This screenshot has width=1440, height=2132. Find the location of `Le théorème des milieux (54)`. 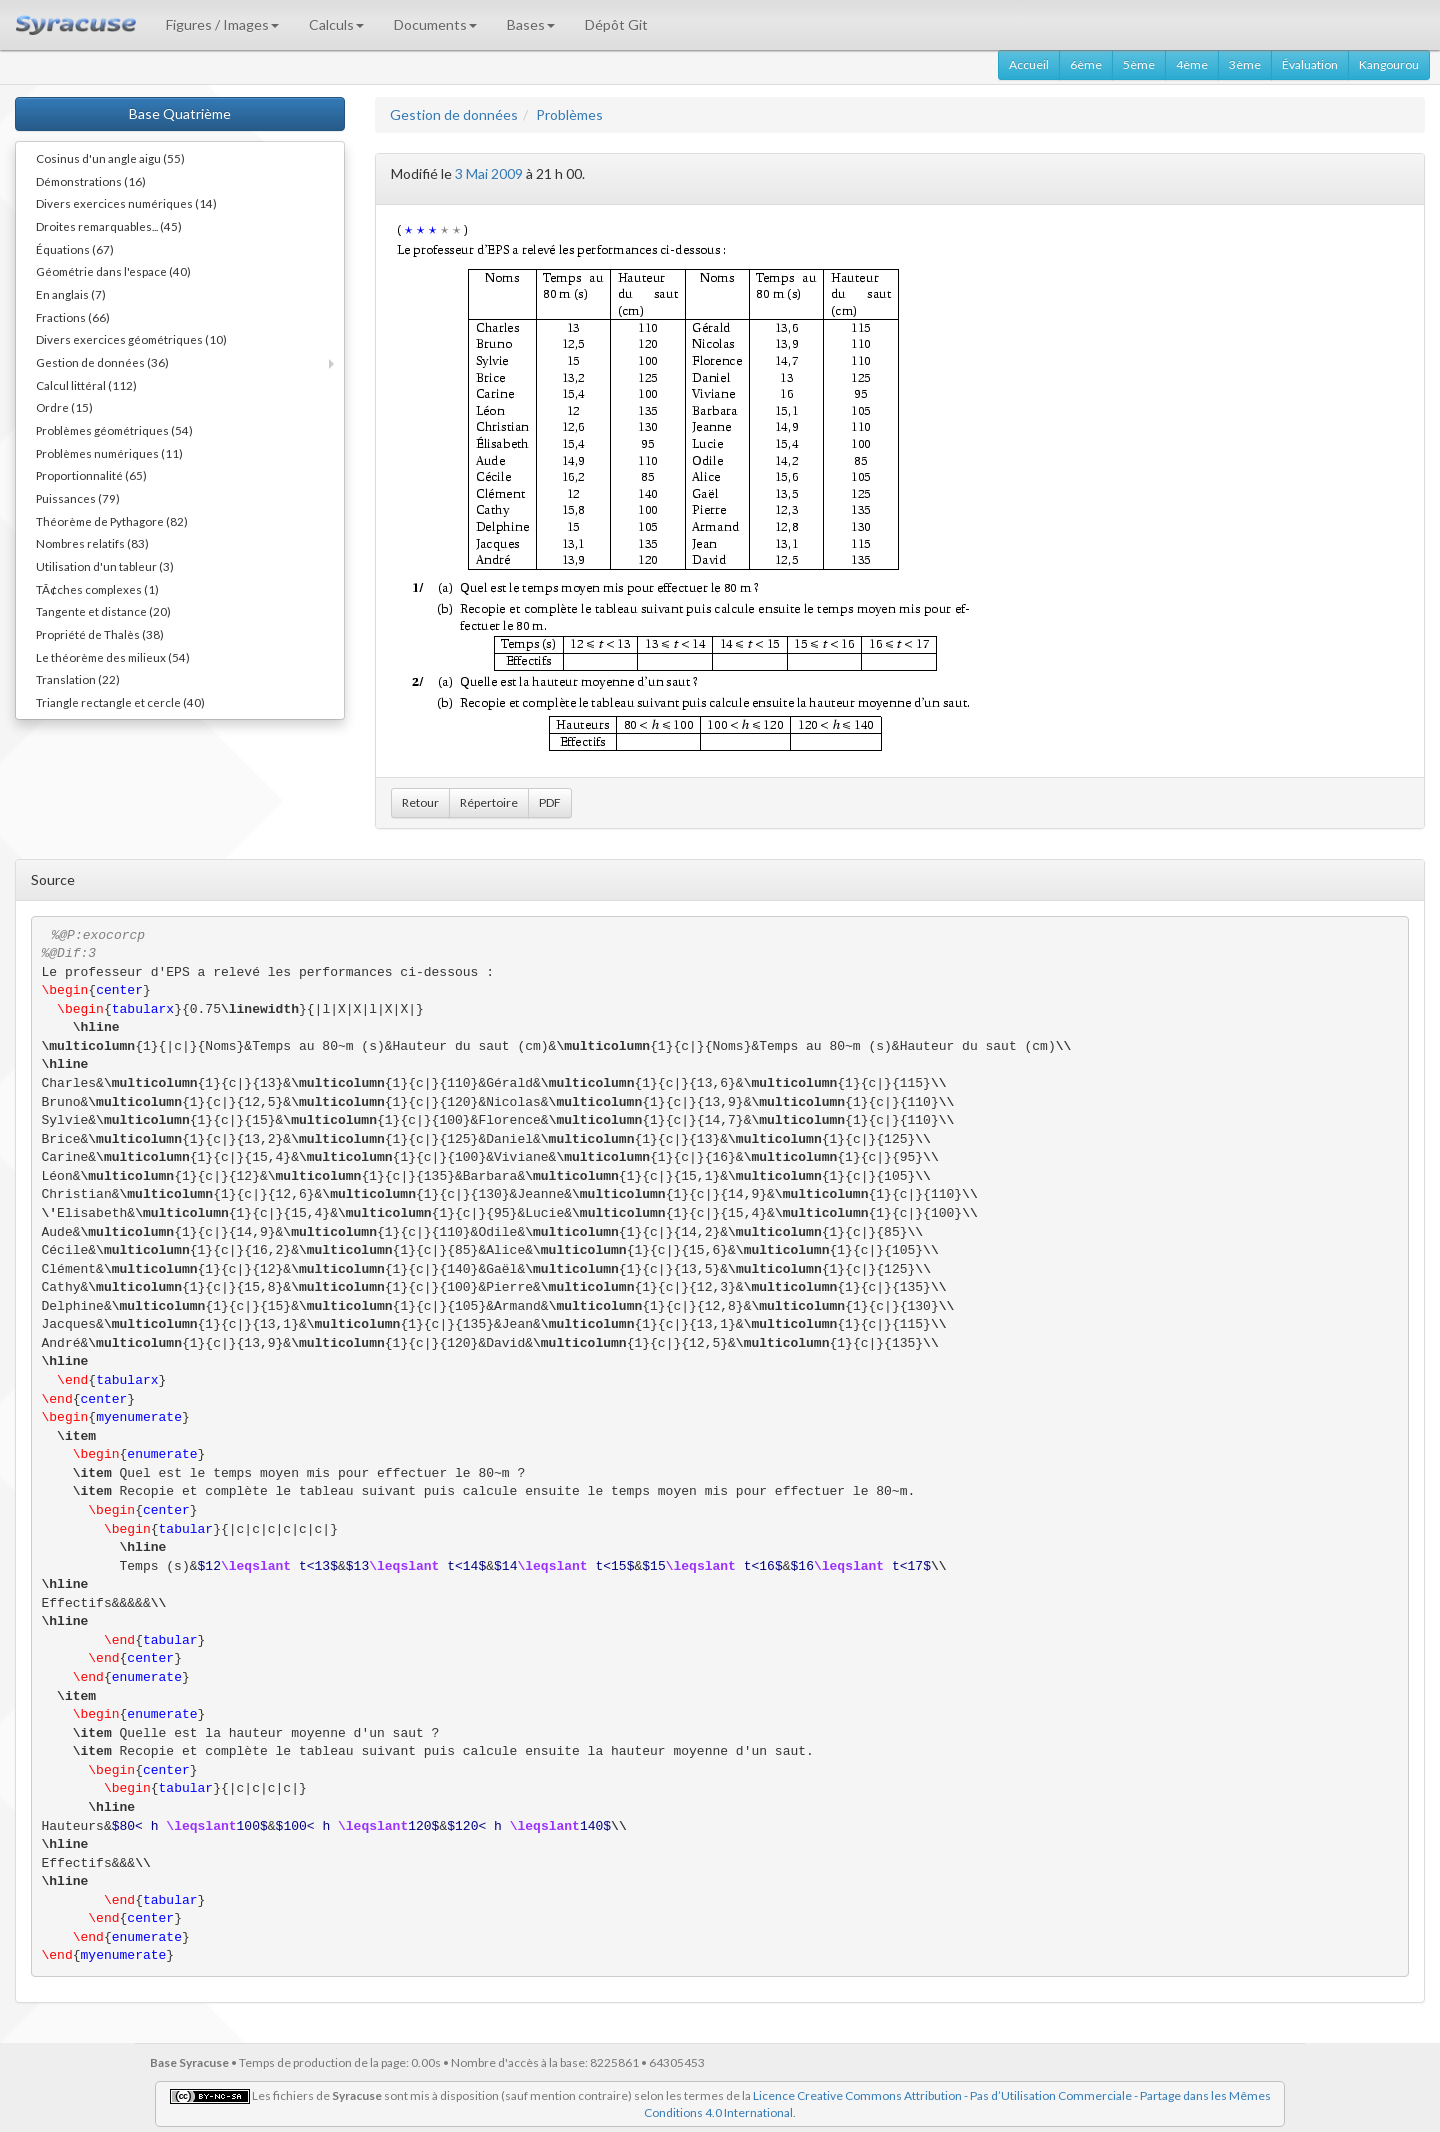

Le théorème des milieux (54) is located at coordinates (113, 657).